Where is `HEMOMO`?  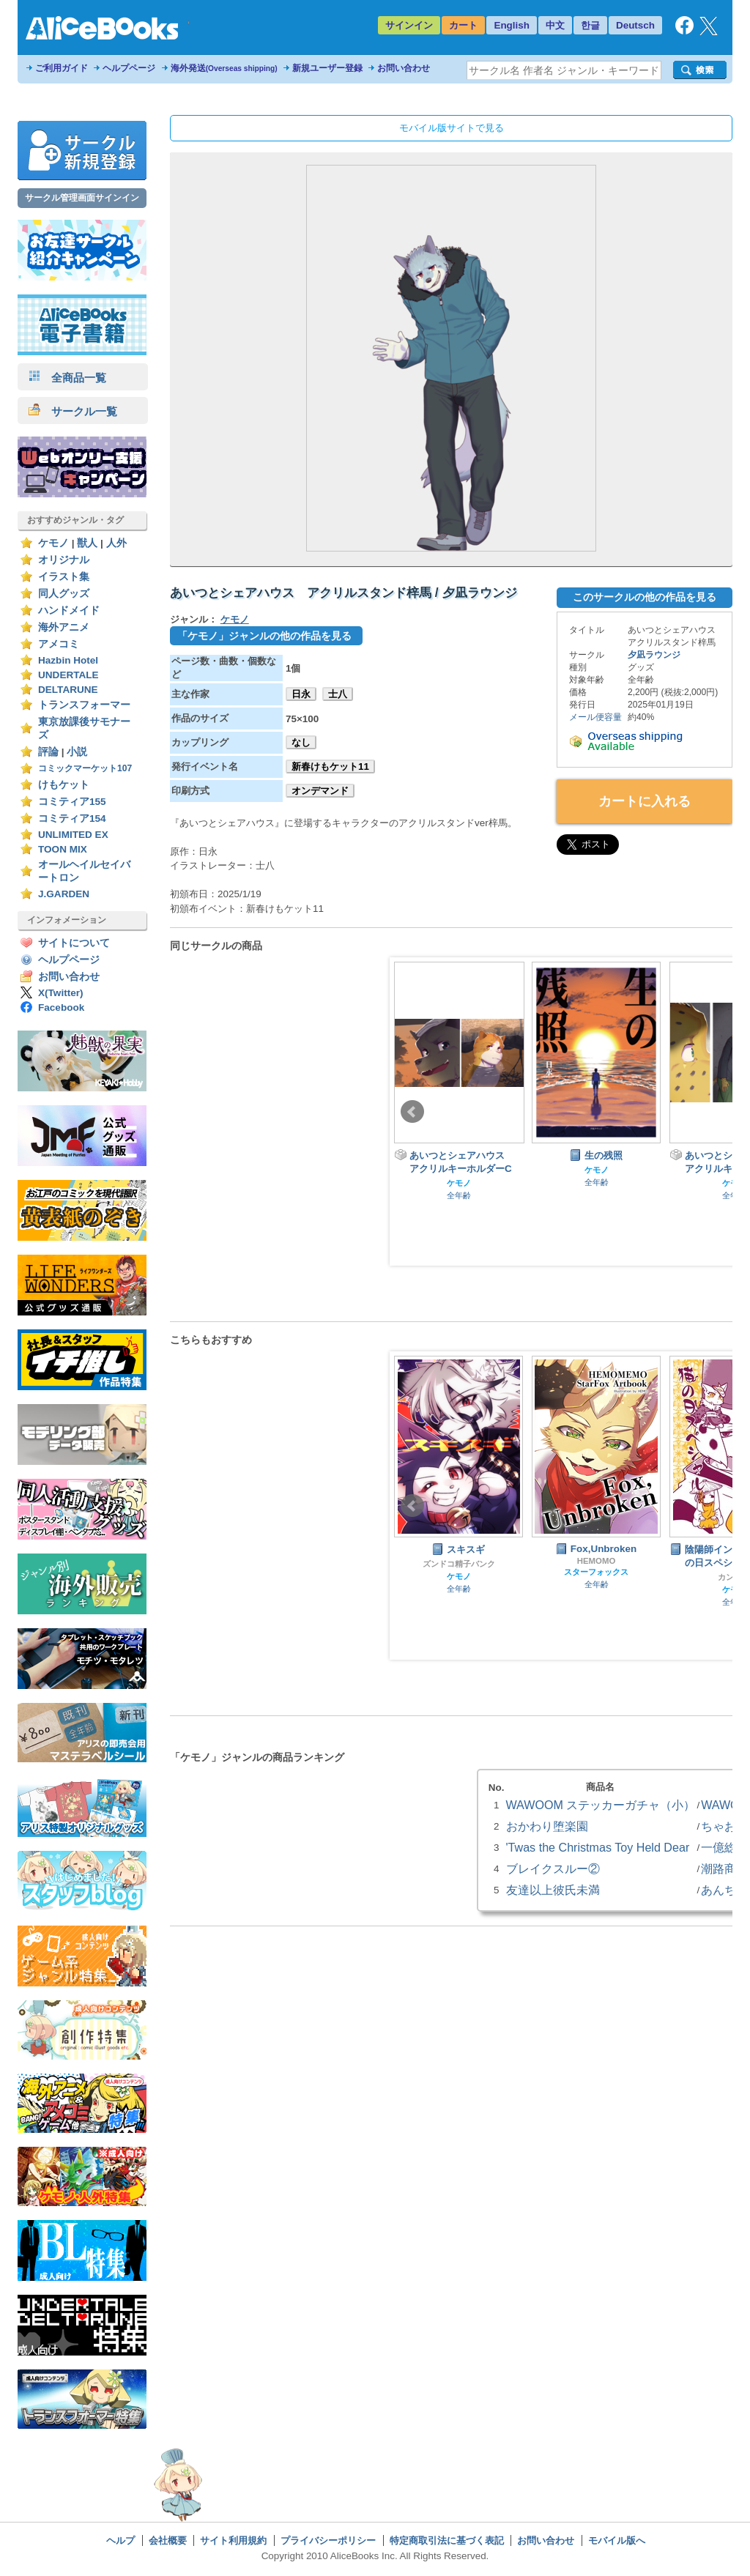 HEMOMO is located at coordinates (596, 1560).